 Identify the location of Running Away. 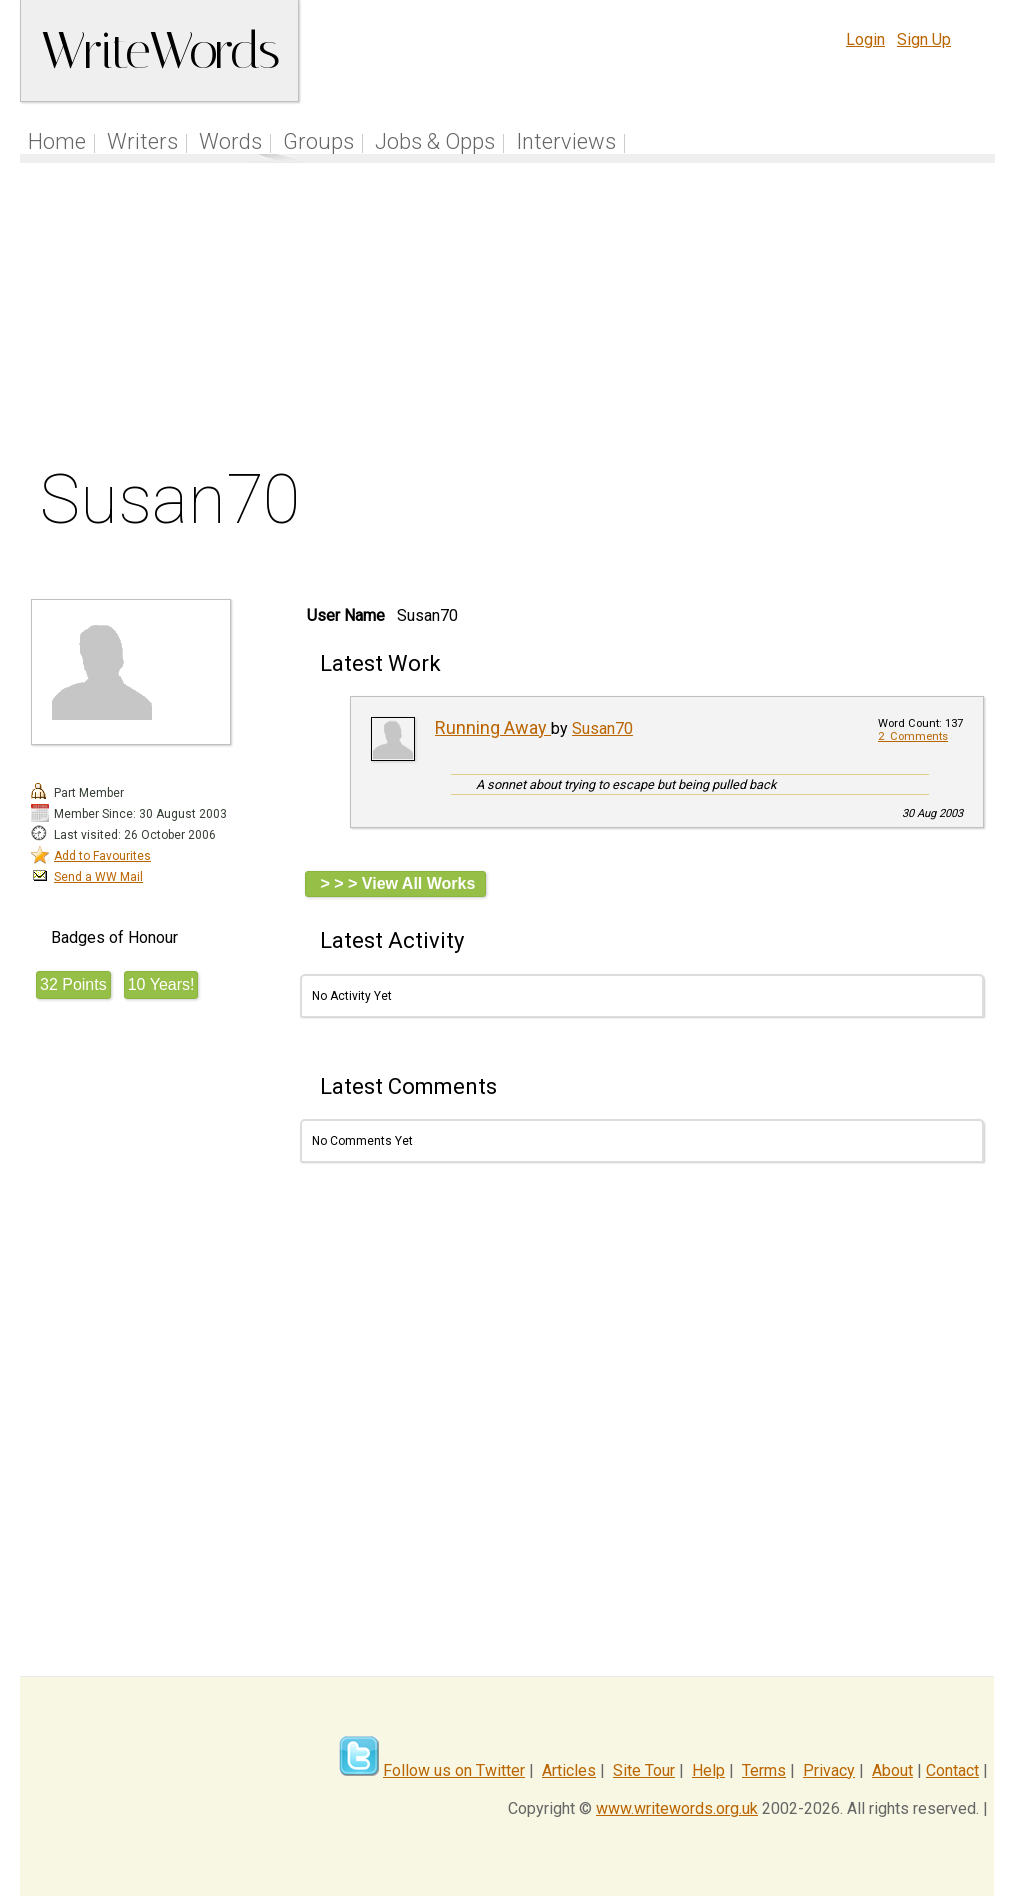
(493, 727).